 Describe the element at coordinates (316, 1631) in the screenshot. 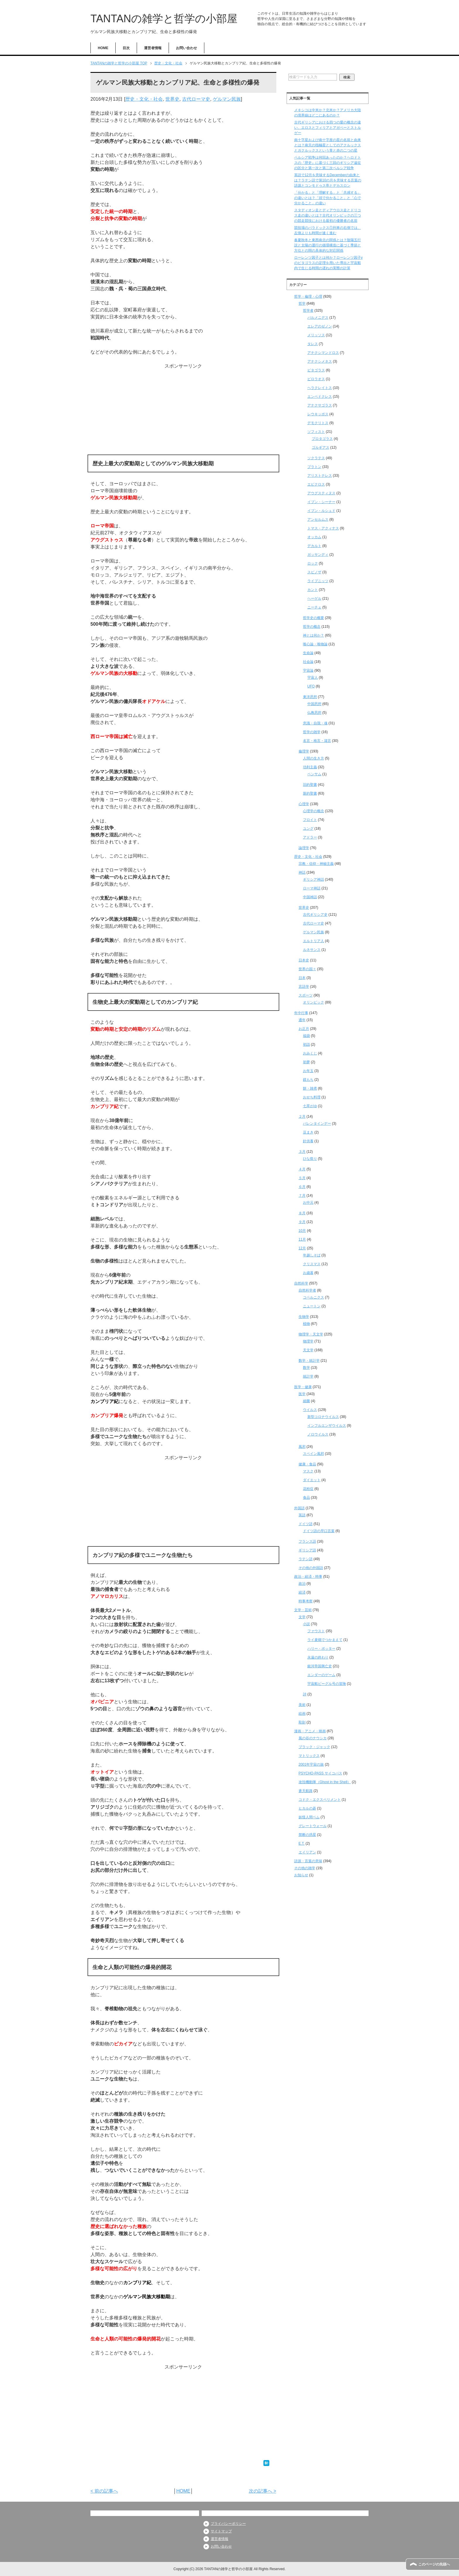

I see `ファウスト` at that location.